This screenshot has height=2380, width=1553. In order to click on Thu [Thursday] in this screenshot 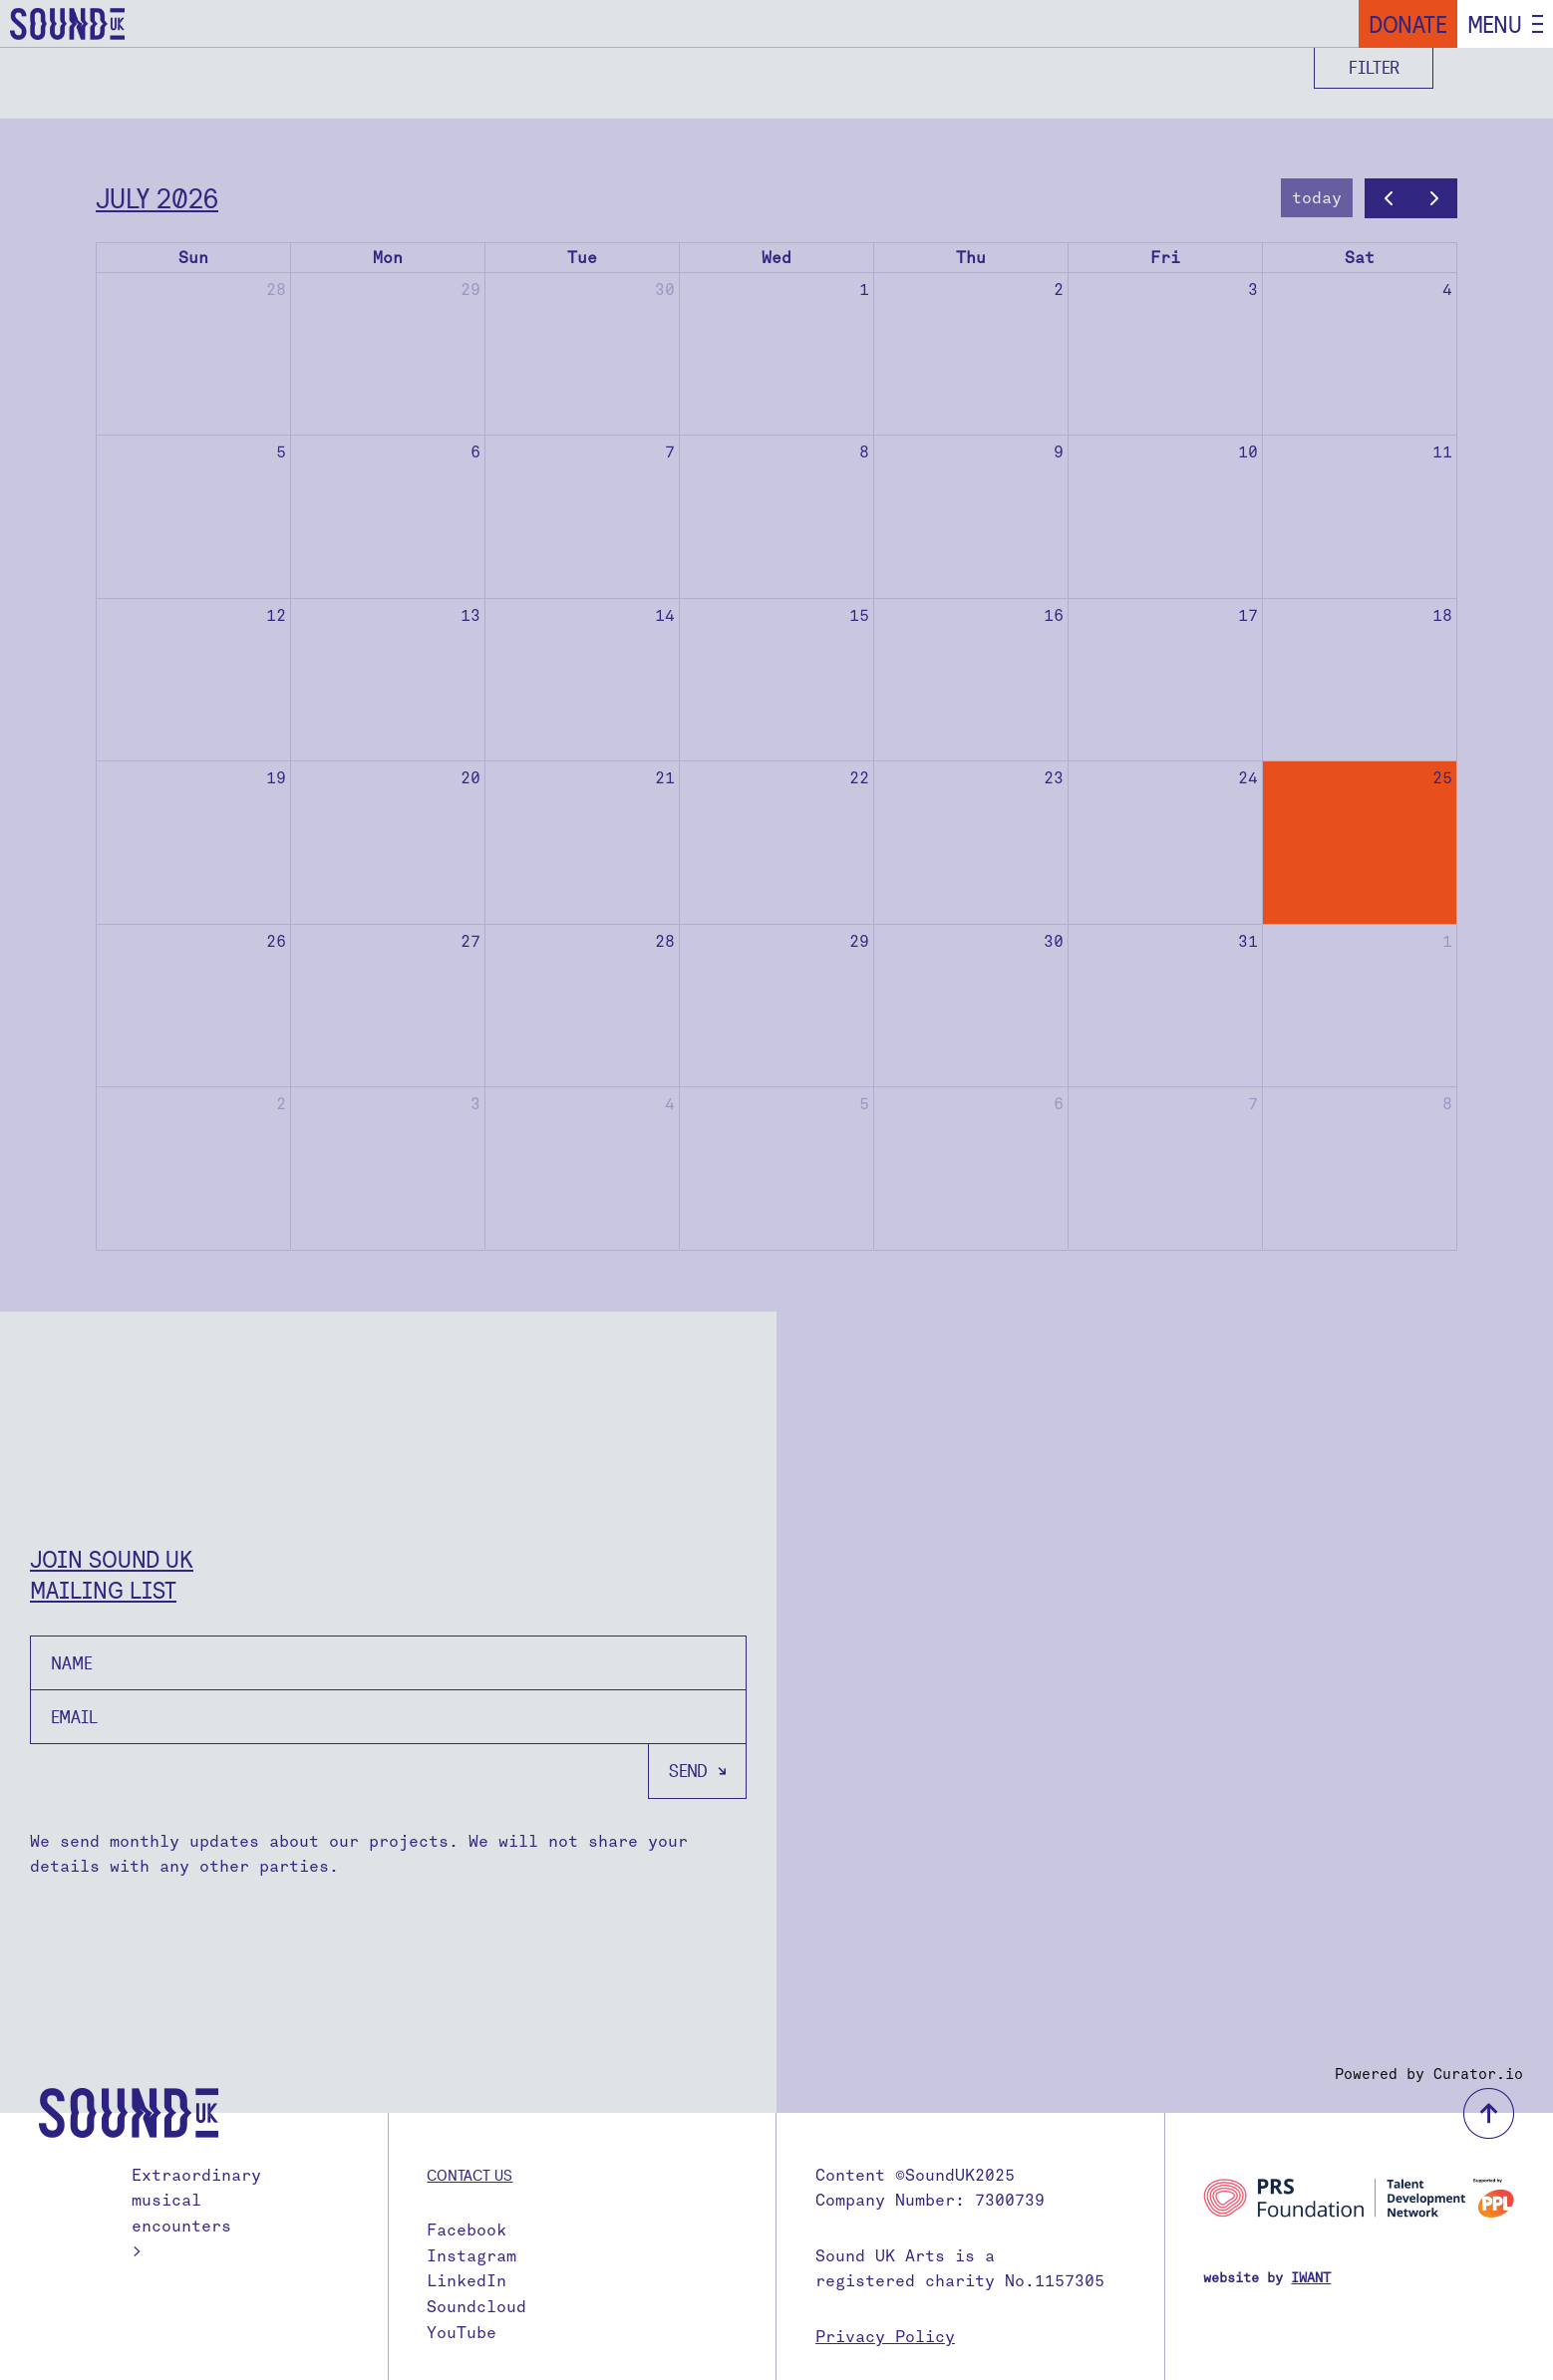, I will do `click(971, 257)`.